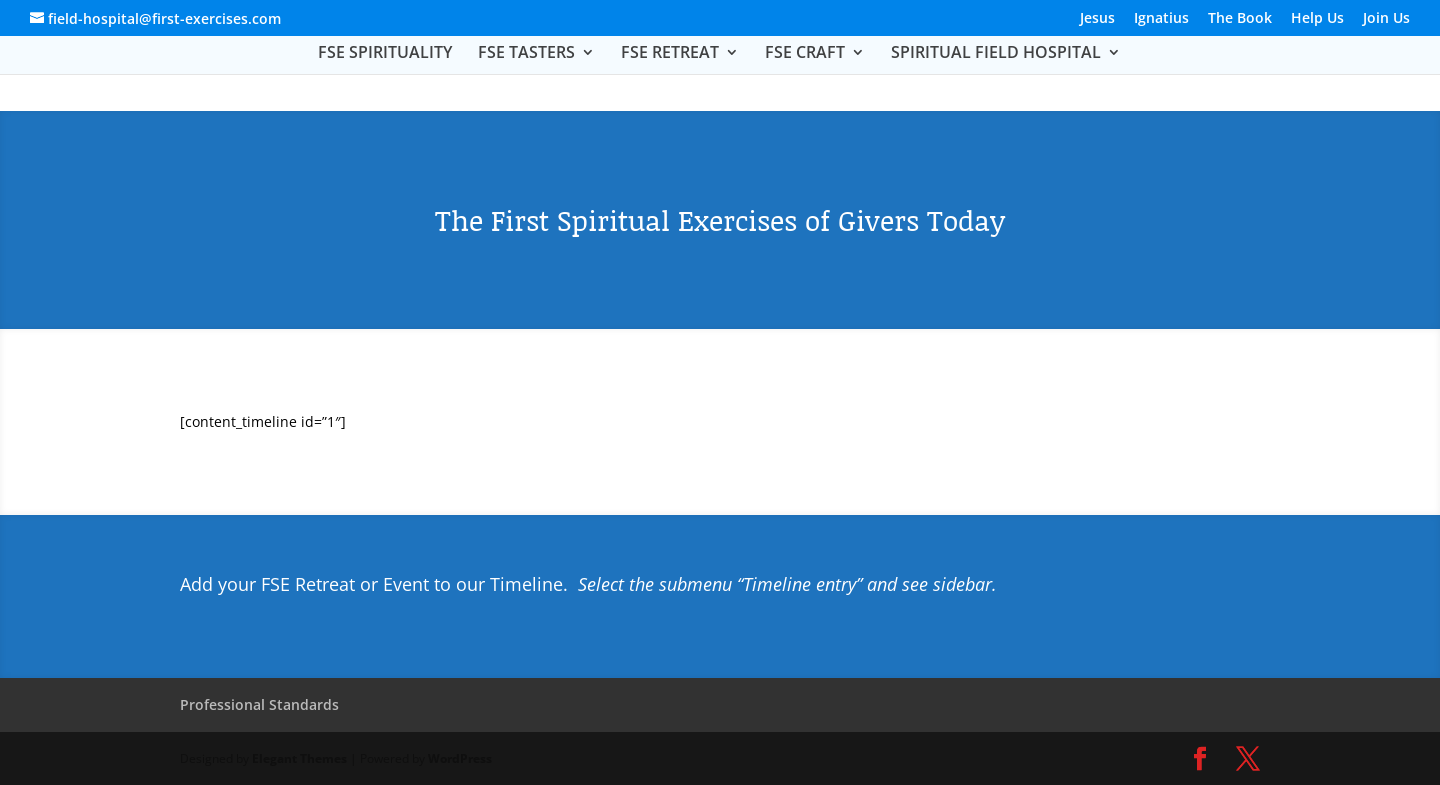 This screenshot has width=1440, height=785. What do you see at coordinates (1317, 19) in the screenshot?
I see `Help Us` at bounding box center [1317, 19].